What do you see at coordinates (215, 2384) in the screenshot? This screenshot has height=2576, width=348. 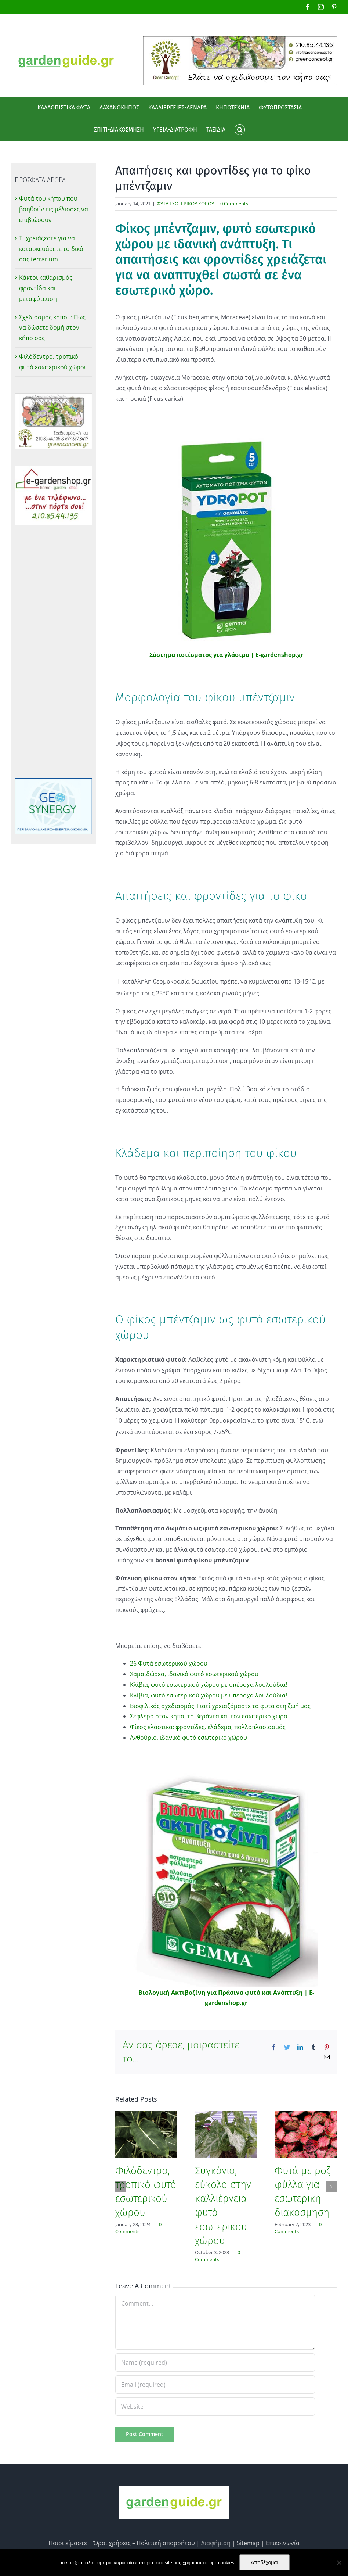 I see `[Email (required)]` at bounding box center [215, 2384].